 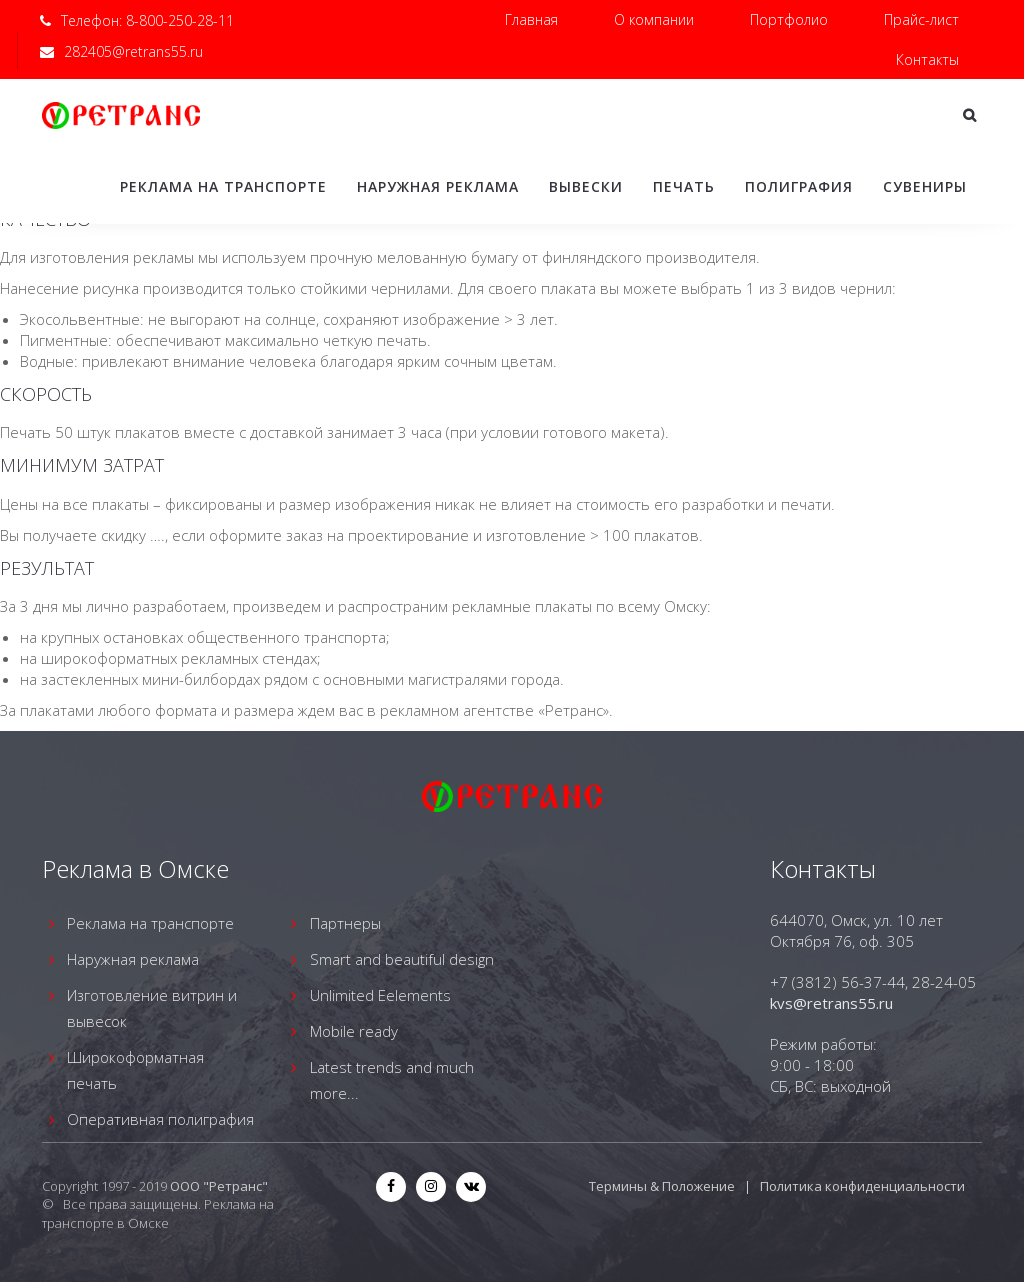 What do you see at coordinates (223, 186) in the screenshot?
I see `Реклама на транспорте` at bounding box center [223, 186].